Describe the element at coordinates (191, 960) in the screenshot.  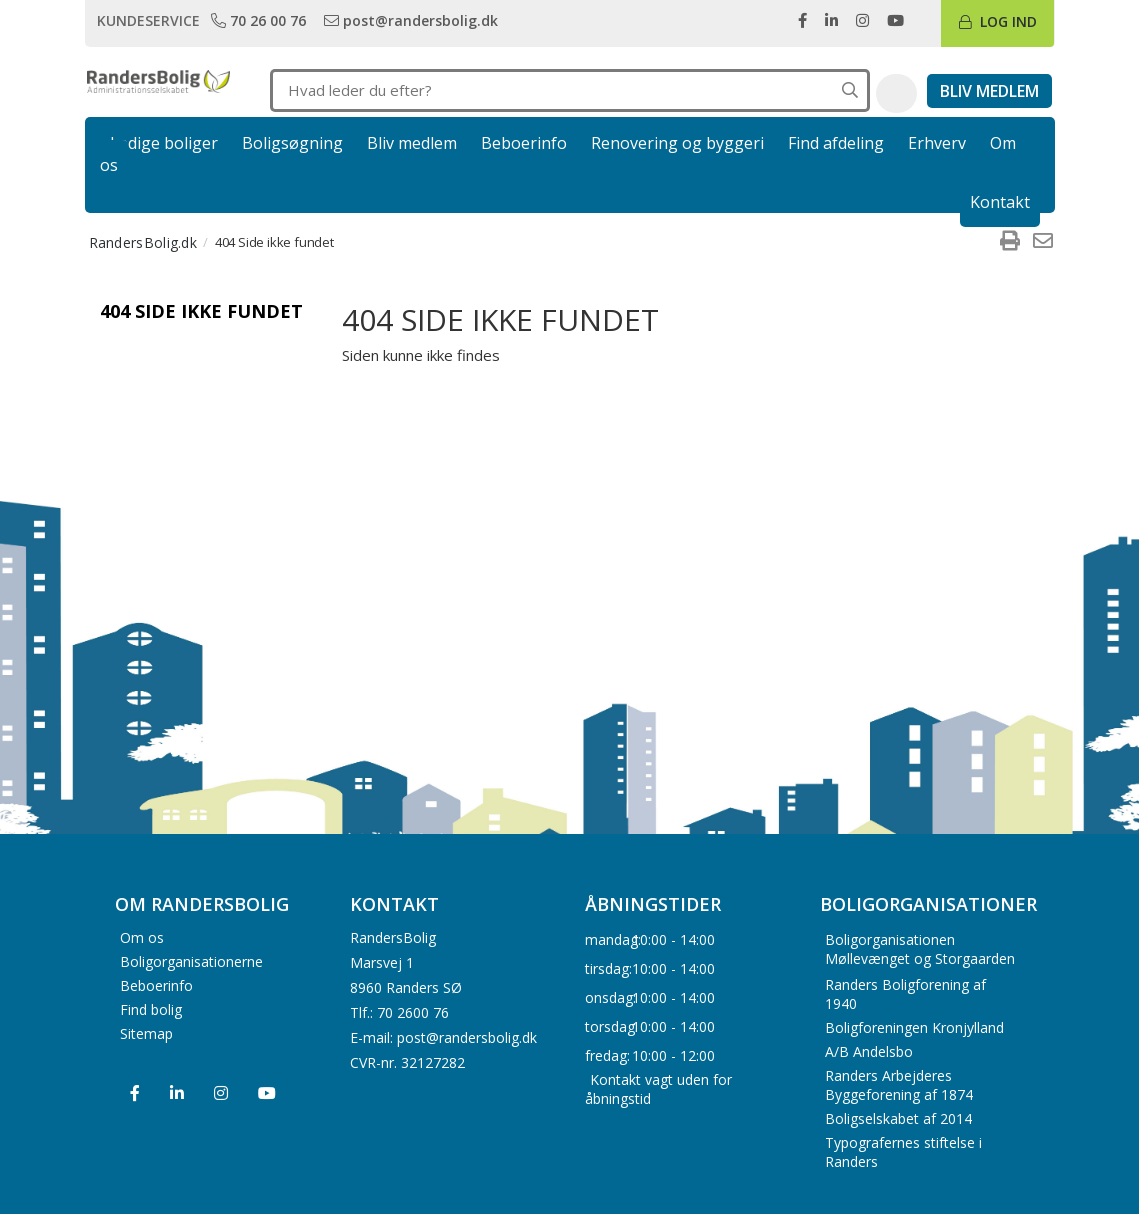
I see `Boligorganisationerne [menuitem]` at that location.